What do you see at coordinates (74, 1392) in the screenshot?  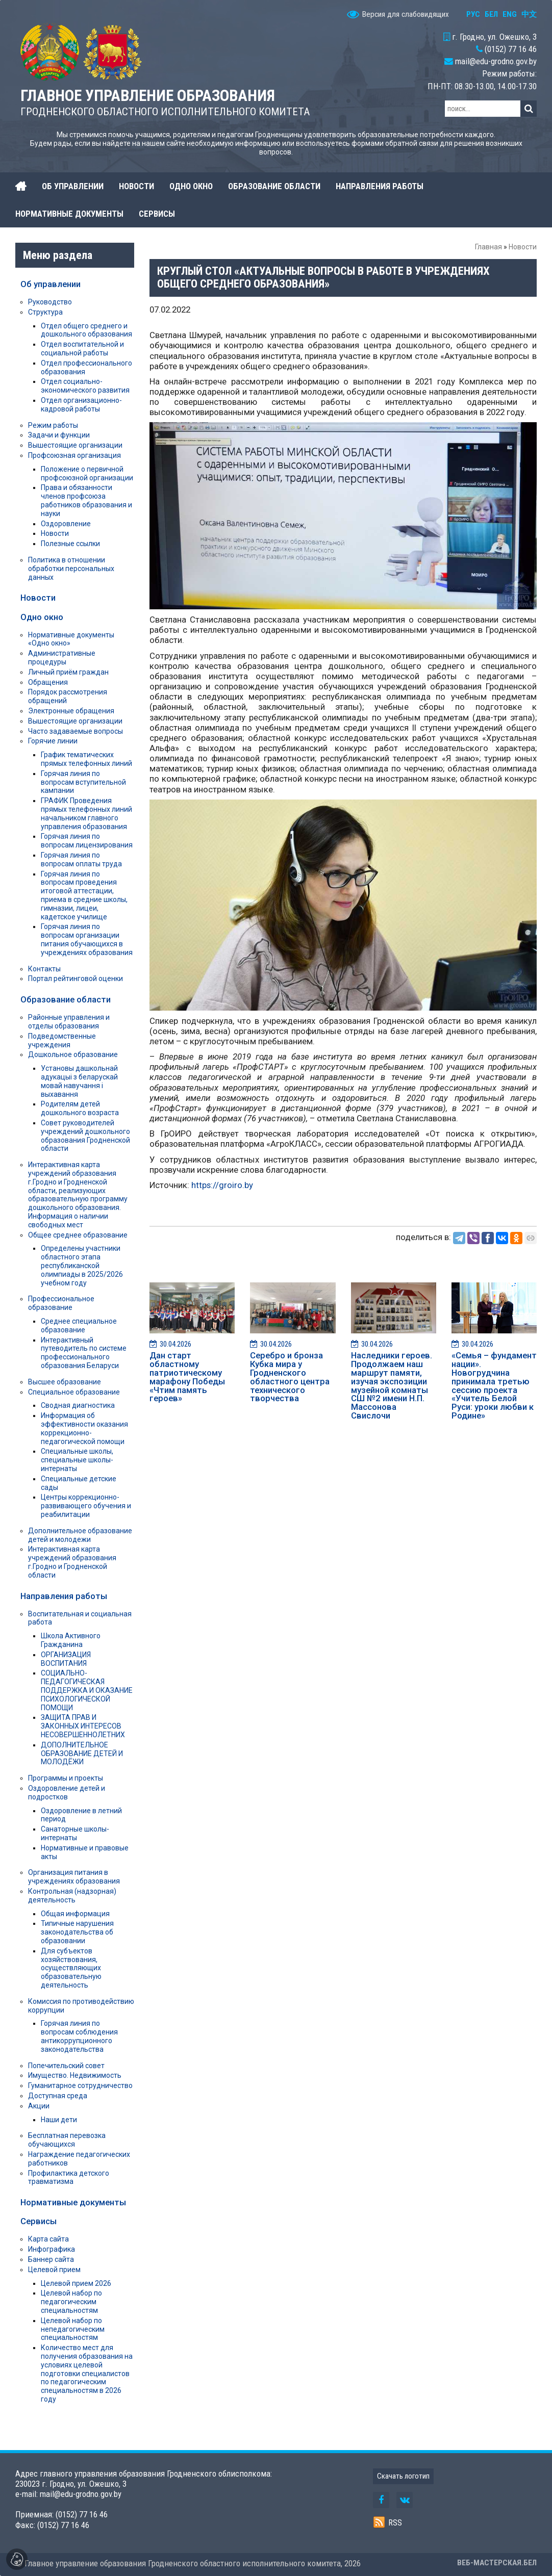 I see `Специальное образование` at bounding box center [74, 1392].